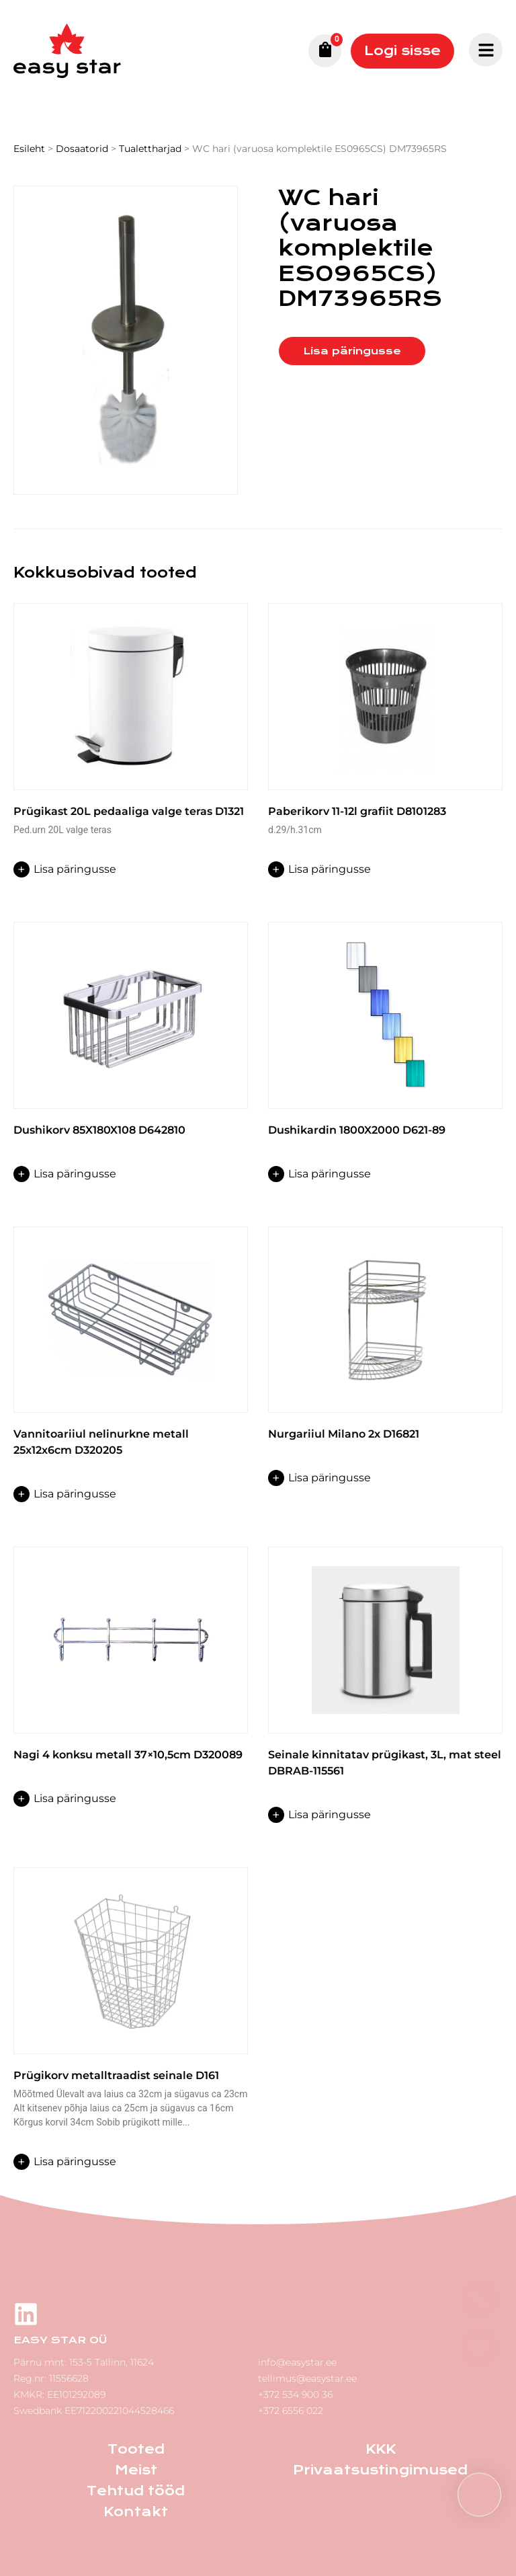 This screenshot has width=516, height=2576. I want to click on Nagi 4 konksu metall 37×10,5cm D320089, so click(128, 1754).